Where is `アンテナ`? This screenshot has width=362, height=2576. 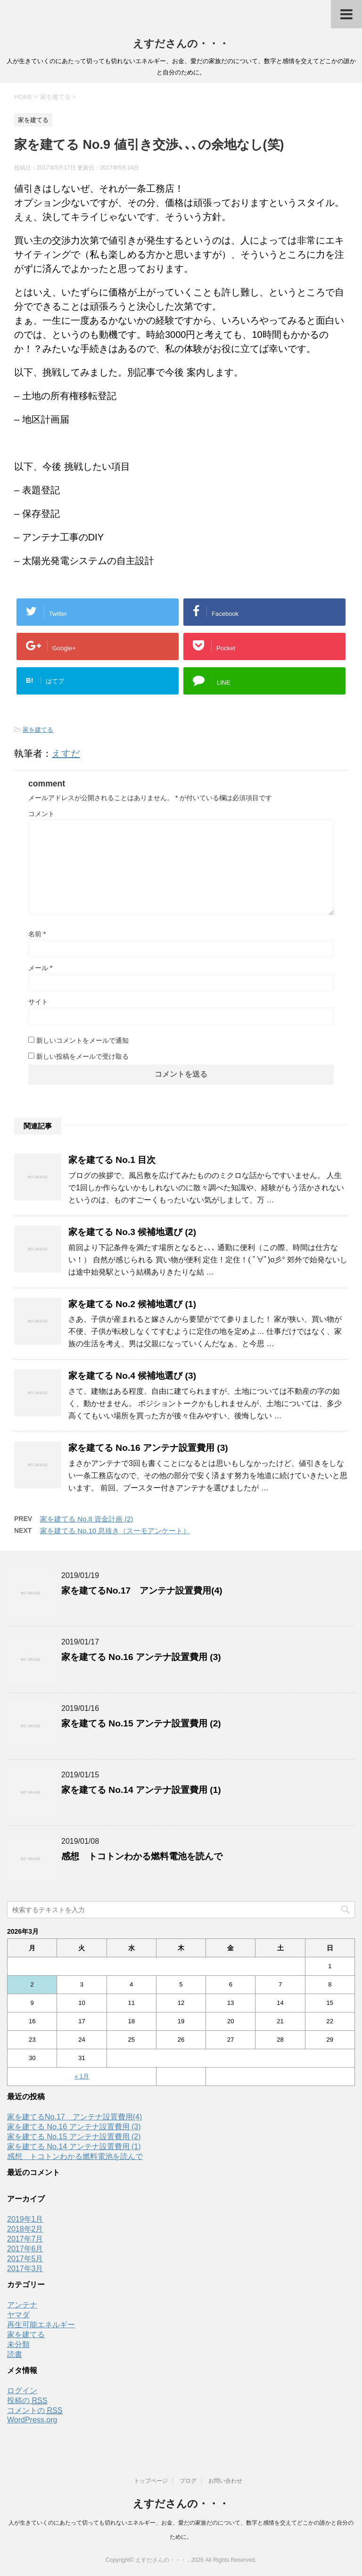 アンテナ is located at coordinates (22, 2305).